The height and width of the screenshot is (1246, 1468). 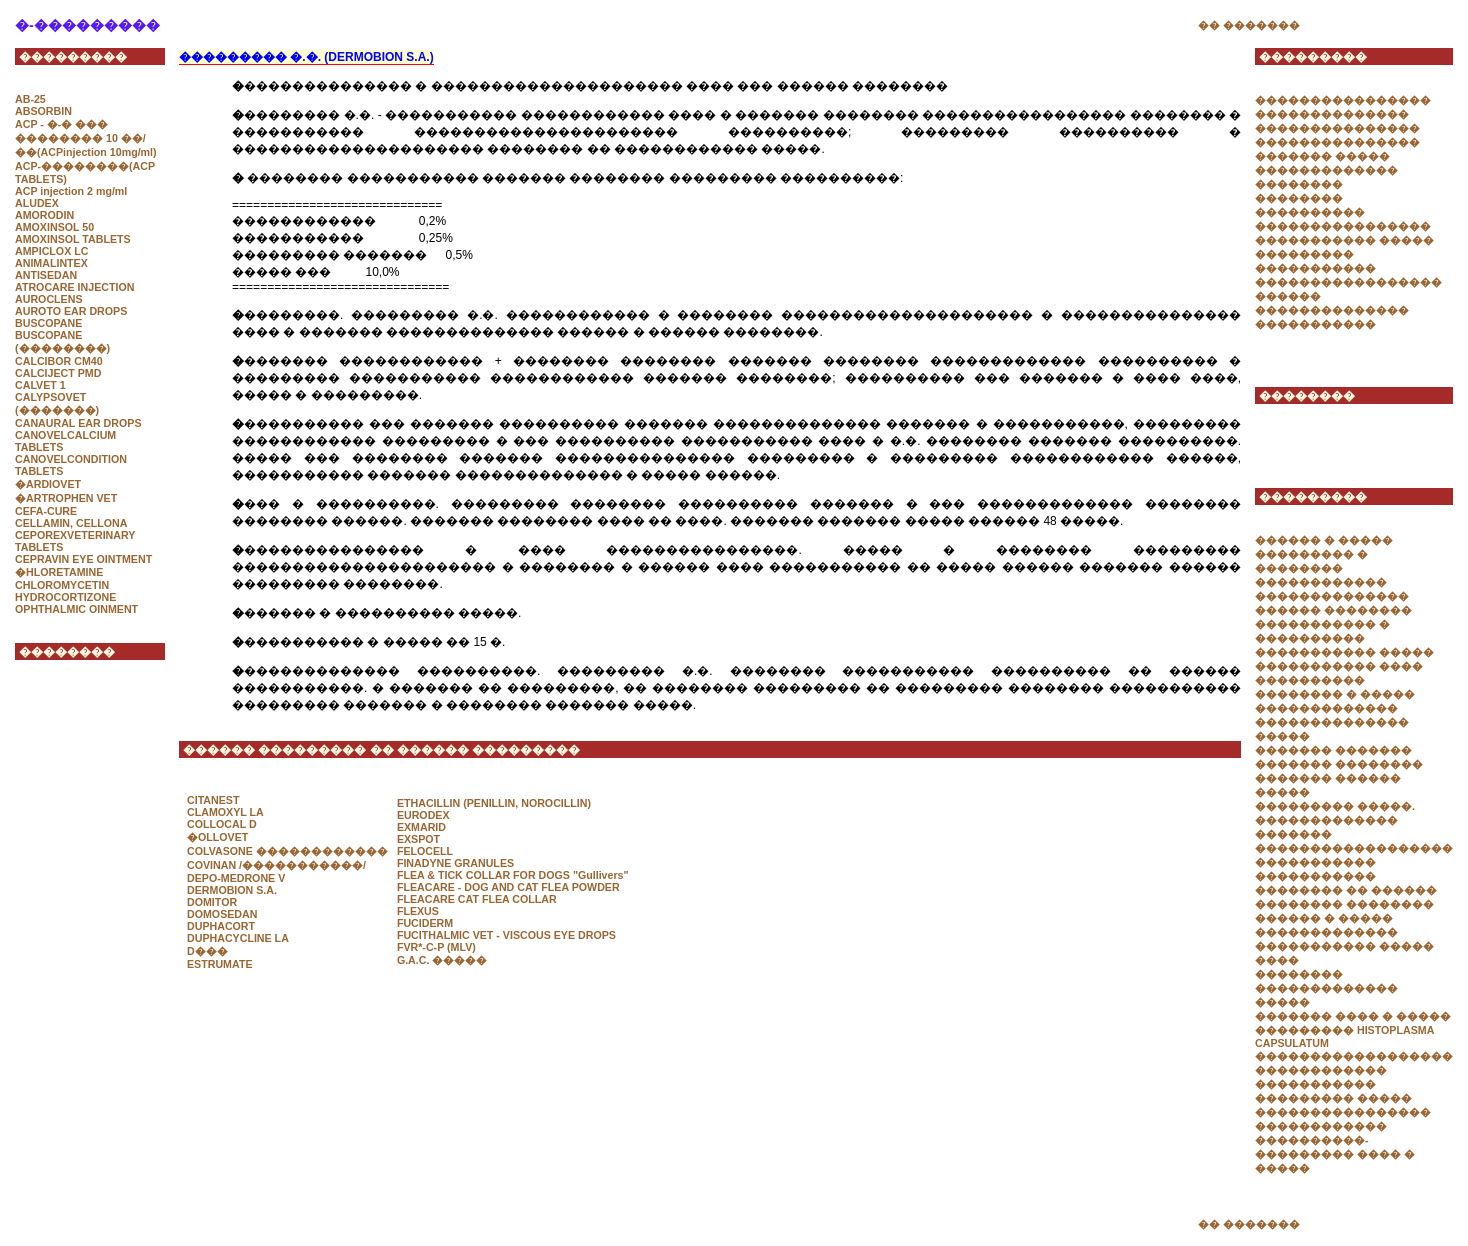 I want to click on ����������-��������� ���� � �����, so click(x=1335, y=1154).